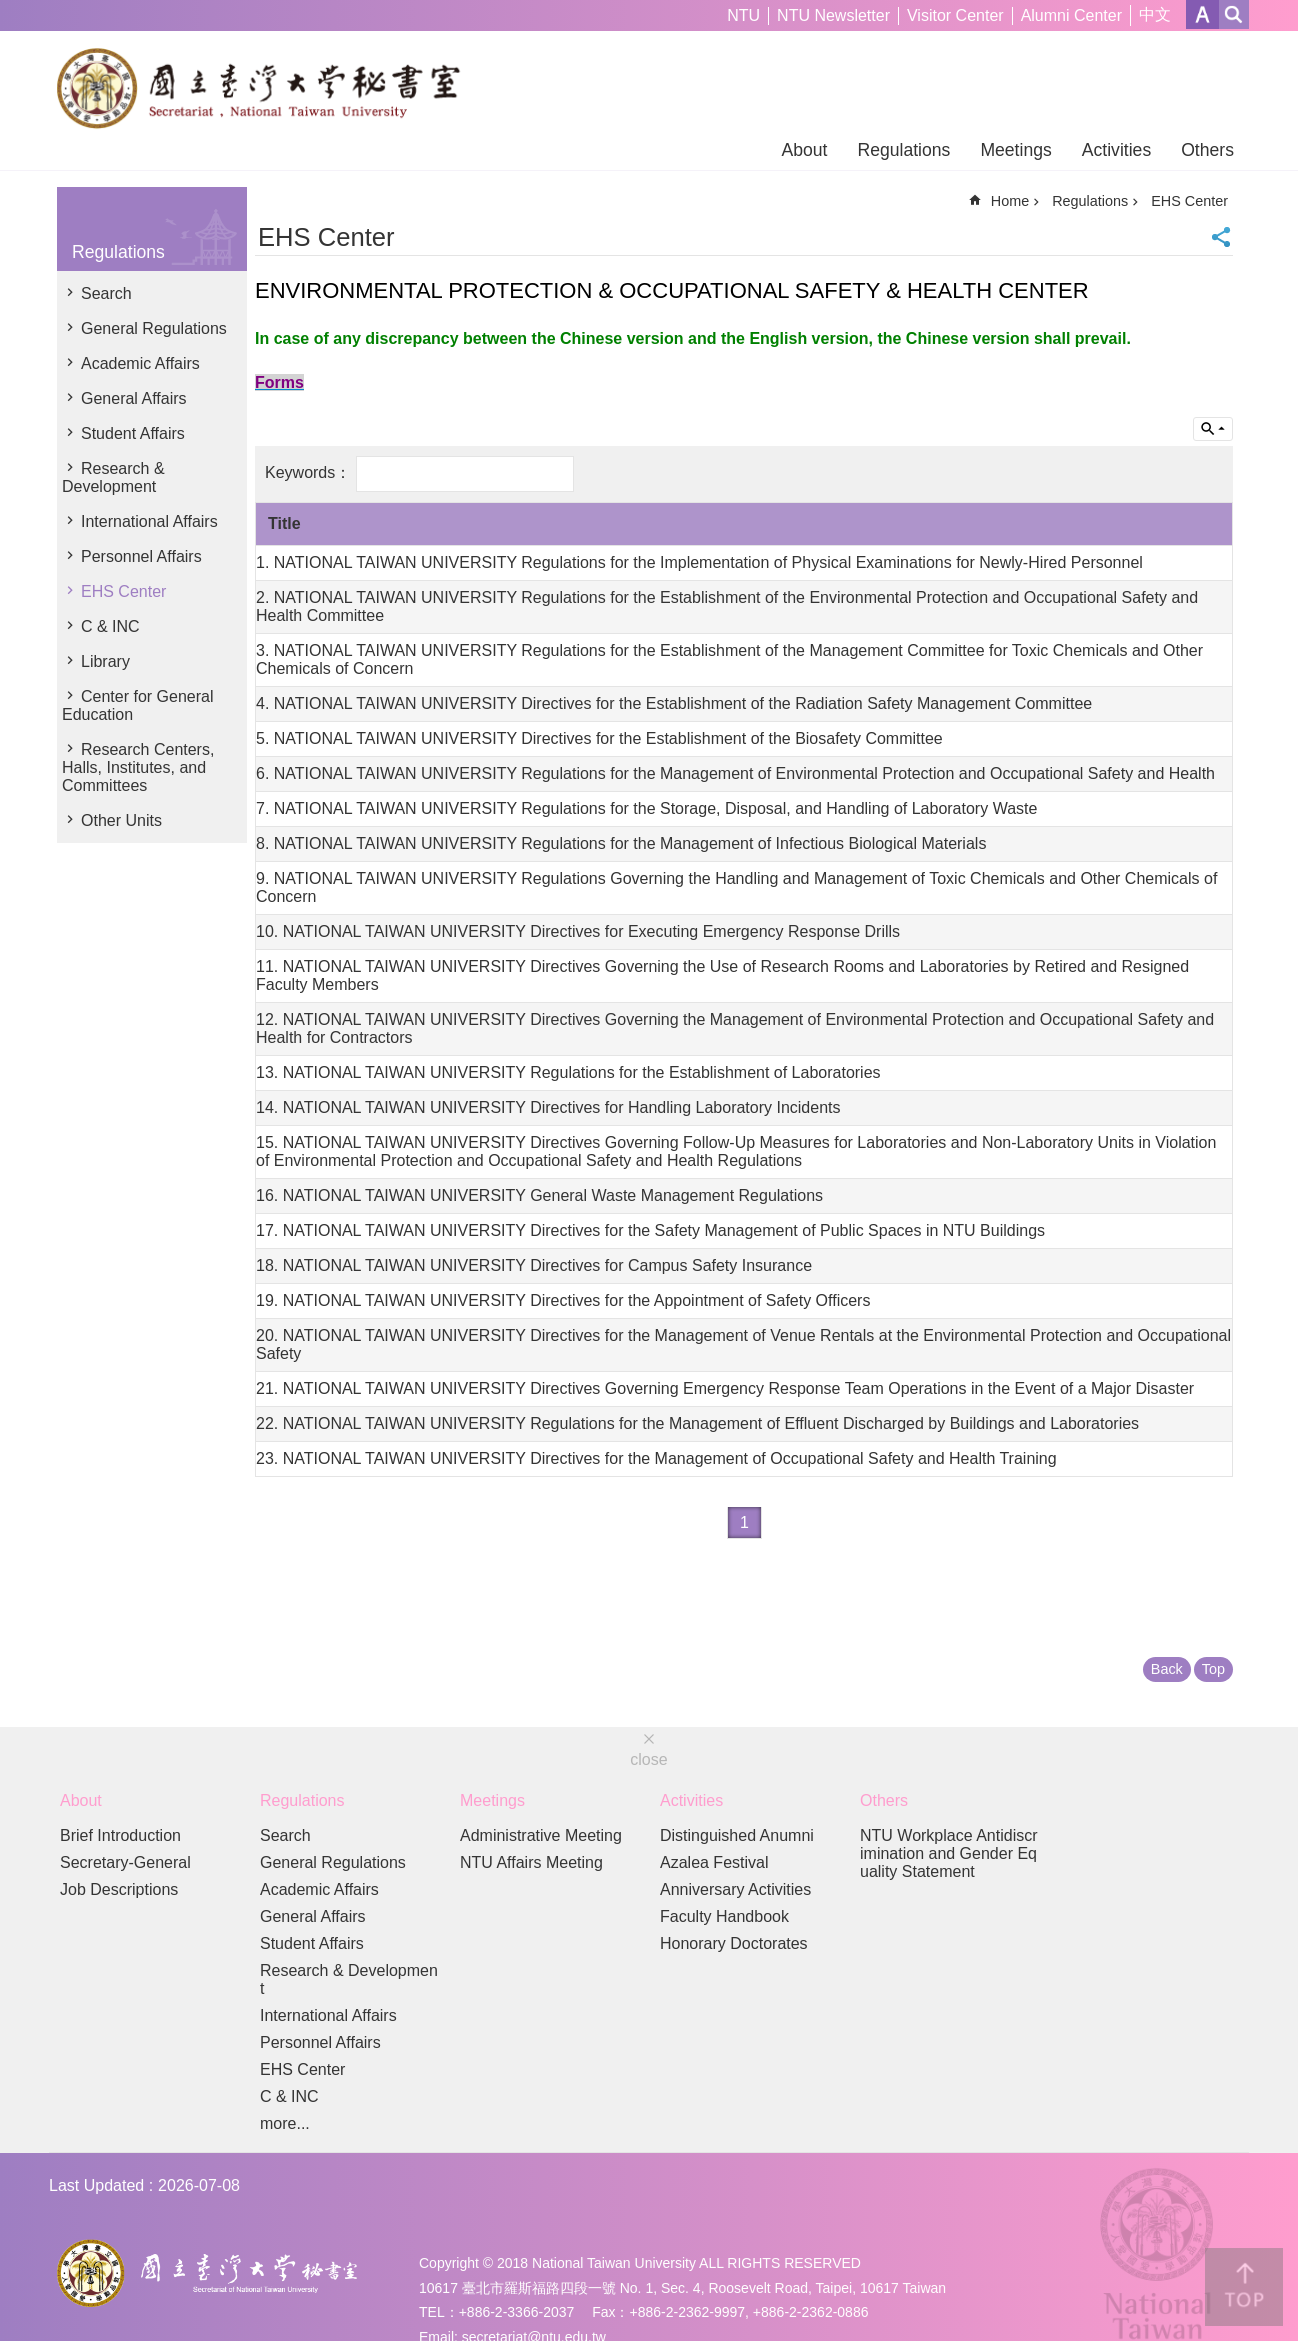 The width and height of the screenshot is (1298, 2341). I want to click on Activities, so click(1116, 150).